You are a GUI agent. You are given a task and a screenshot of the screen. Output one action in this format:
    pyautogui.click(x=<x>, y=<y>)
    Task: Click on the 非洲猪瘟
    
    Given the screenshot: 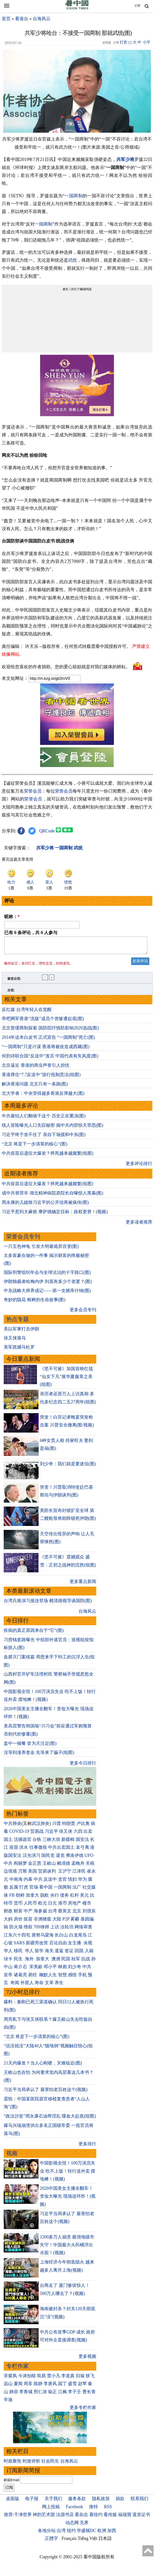 What is the action you would take?
    pyautogui.click(x=42, y=1922)
    